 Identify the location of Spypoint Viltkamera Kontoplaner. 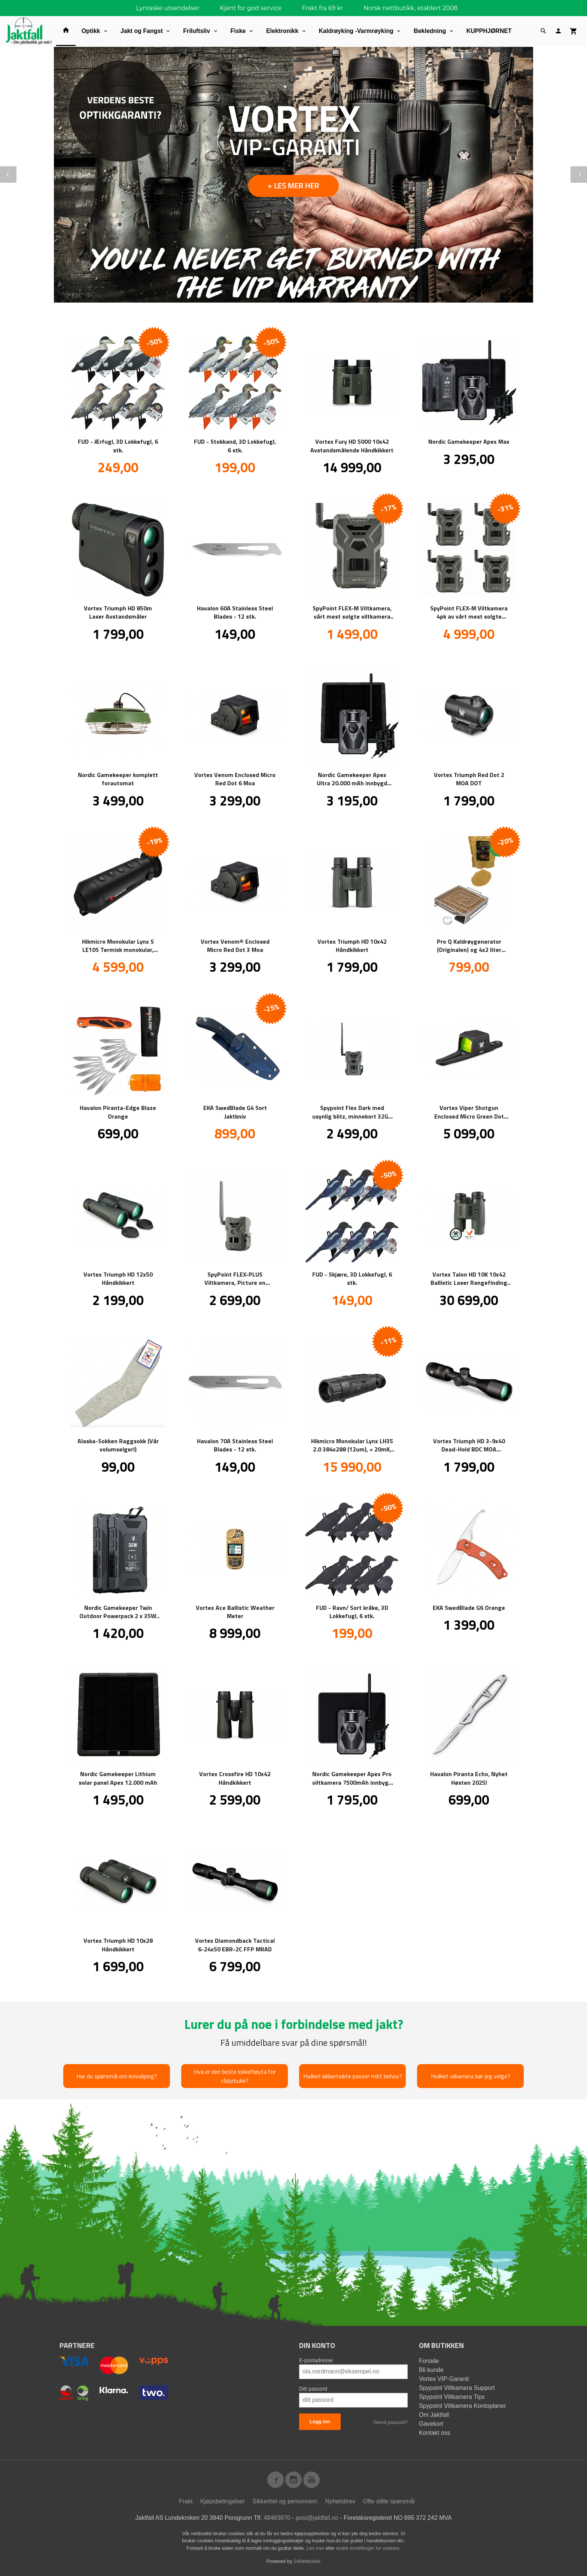
(462, 2405).